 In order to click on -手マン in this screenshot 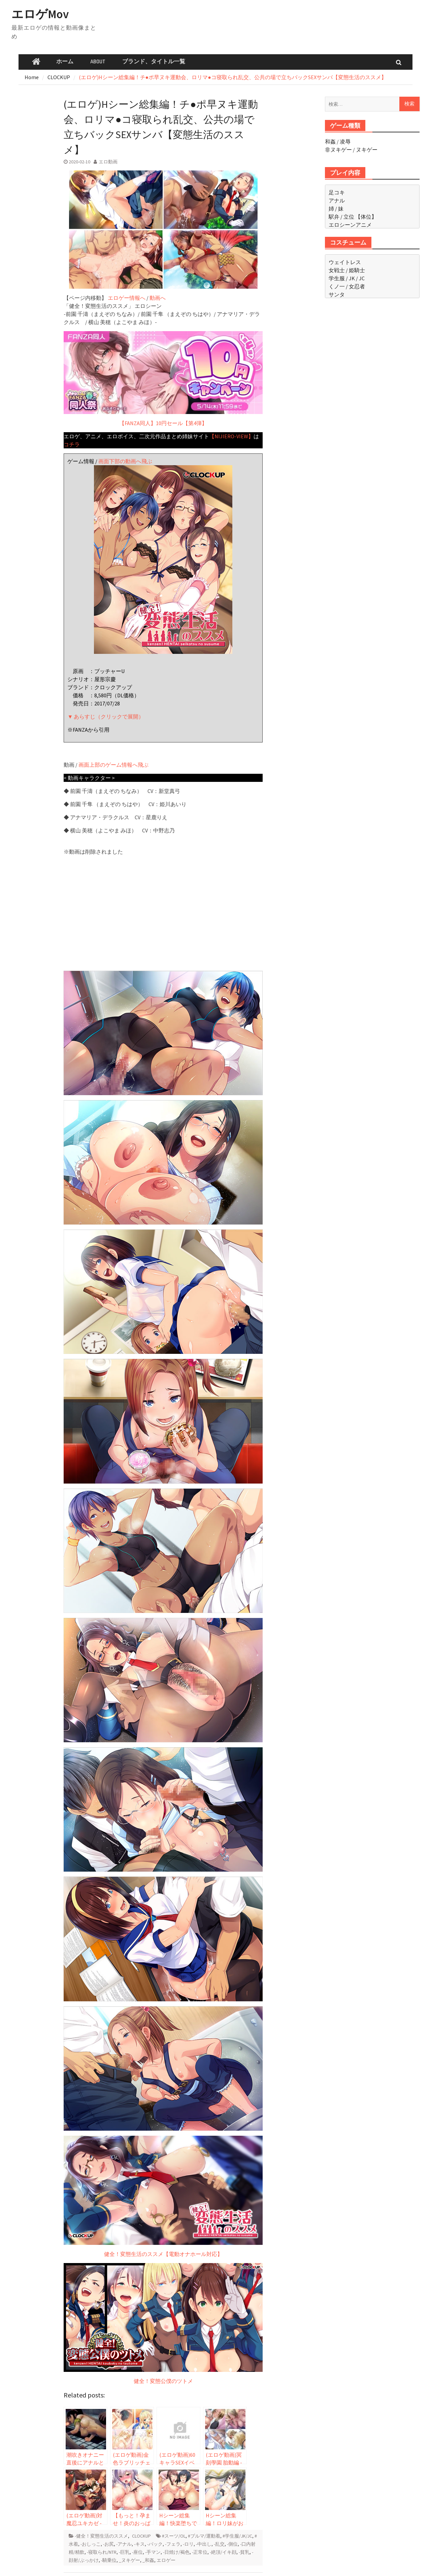, I will do `click(153, 2552)`.